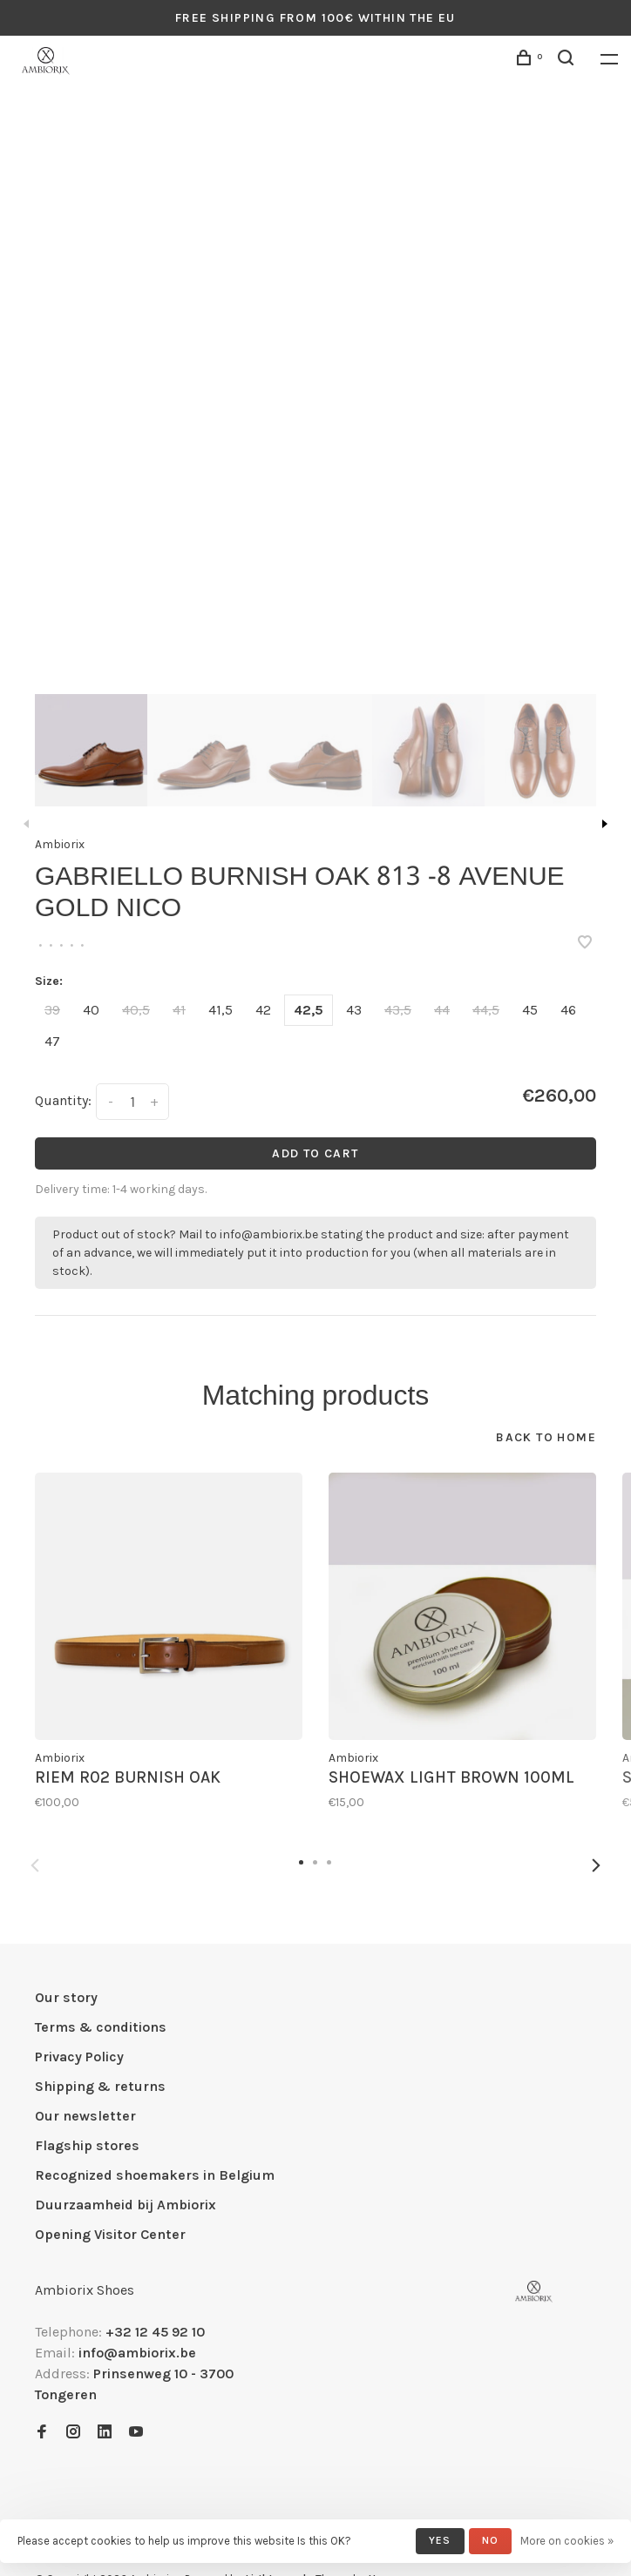 This screenshot has height=2576, width=631. What do you see at coordinates (66, 1997) in the screenshot?
I see `Our story` at bounding box center [66, 1997].